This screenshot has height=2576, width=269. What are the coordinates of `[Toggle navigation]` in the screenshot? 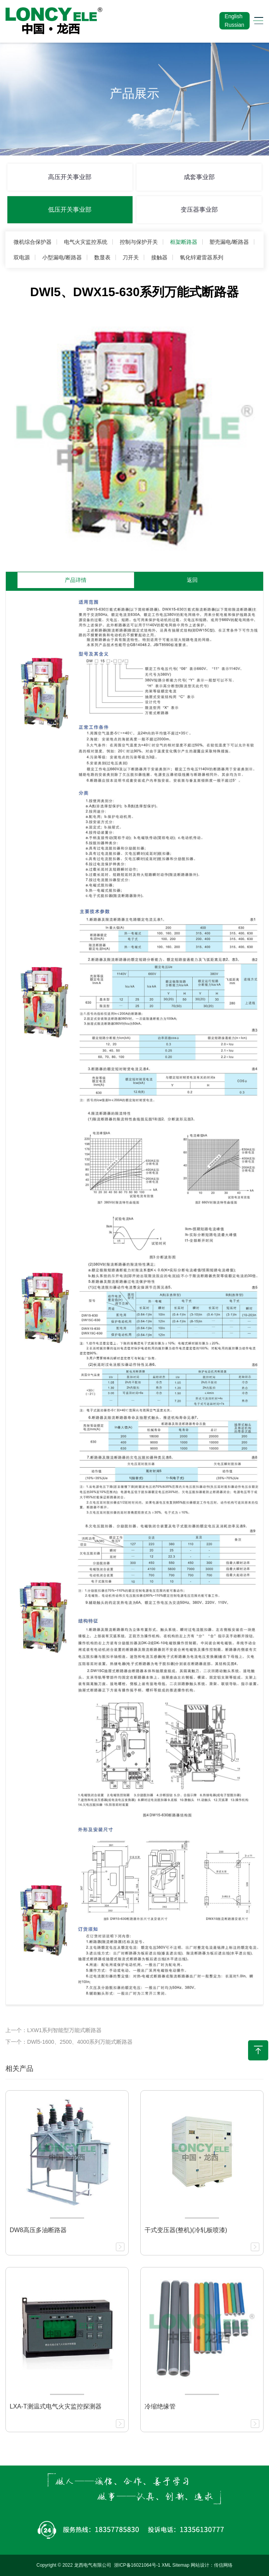 It's located at (256, 21).